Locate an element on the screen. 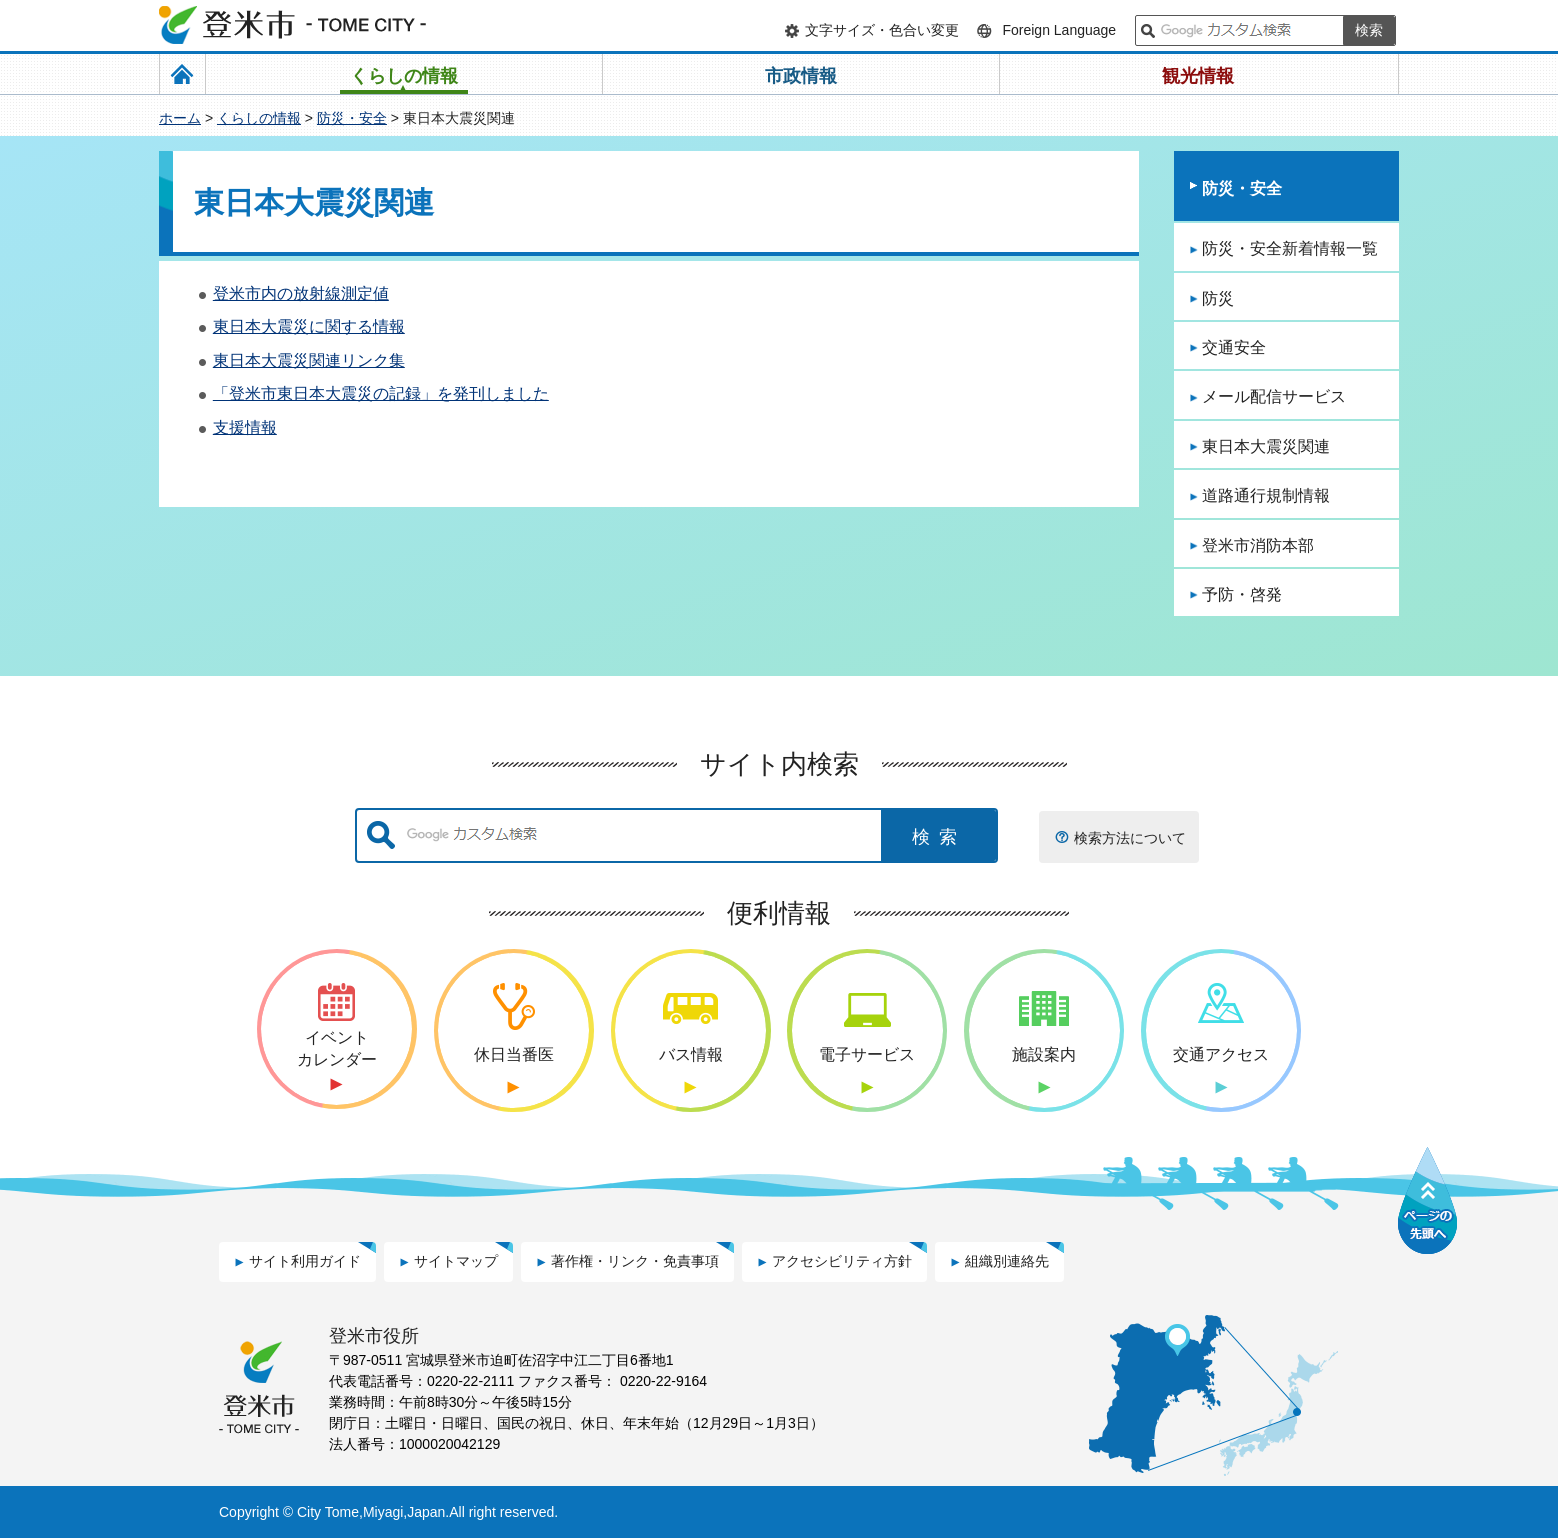 This screenshot has height=1538, width=1558. 防災 is located at coordinates (1218, 298).